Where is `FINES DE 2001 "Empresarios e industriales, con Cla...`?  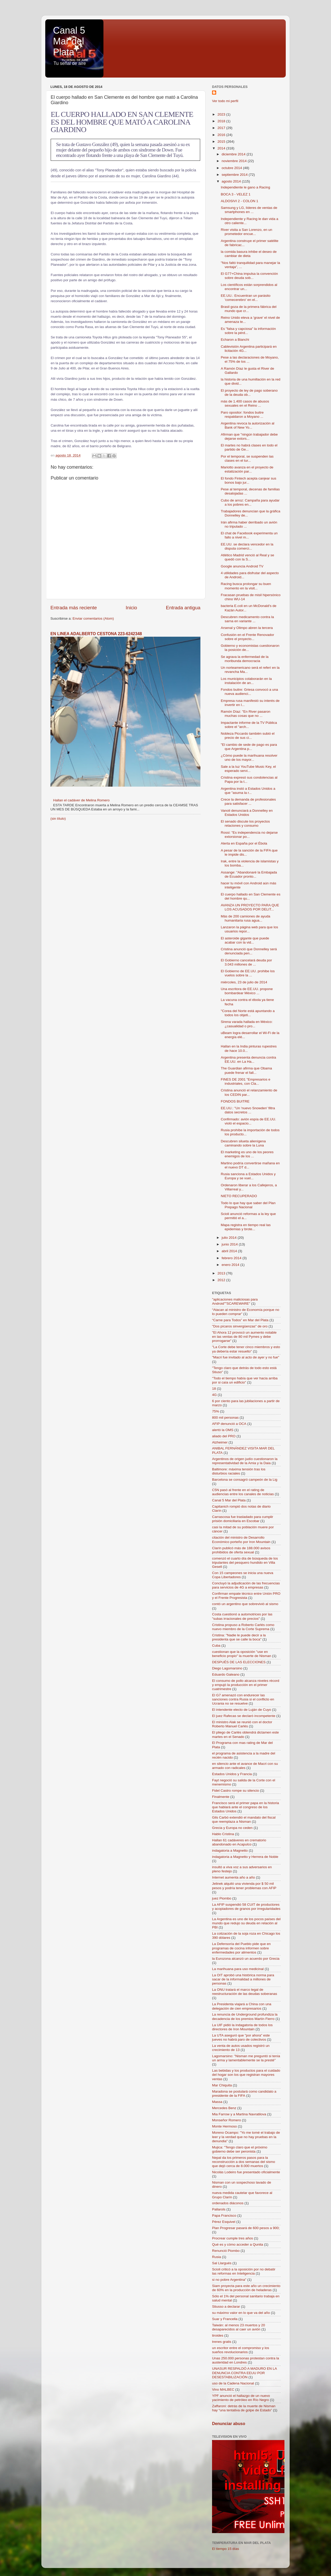 FINES DE 2001 "Empresarios e industriales, con Cla... is located at coordinates (245, 1081).